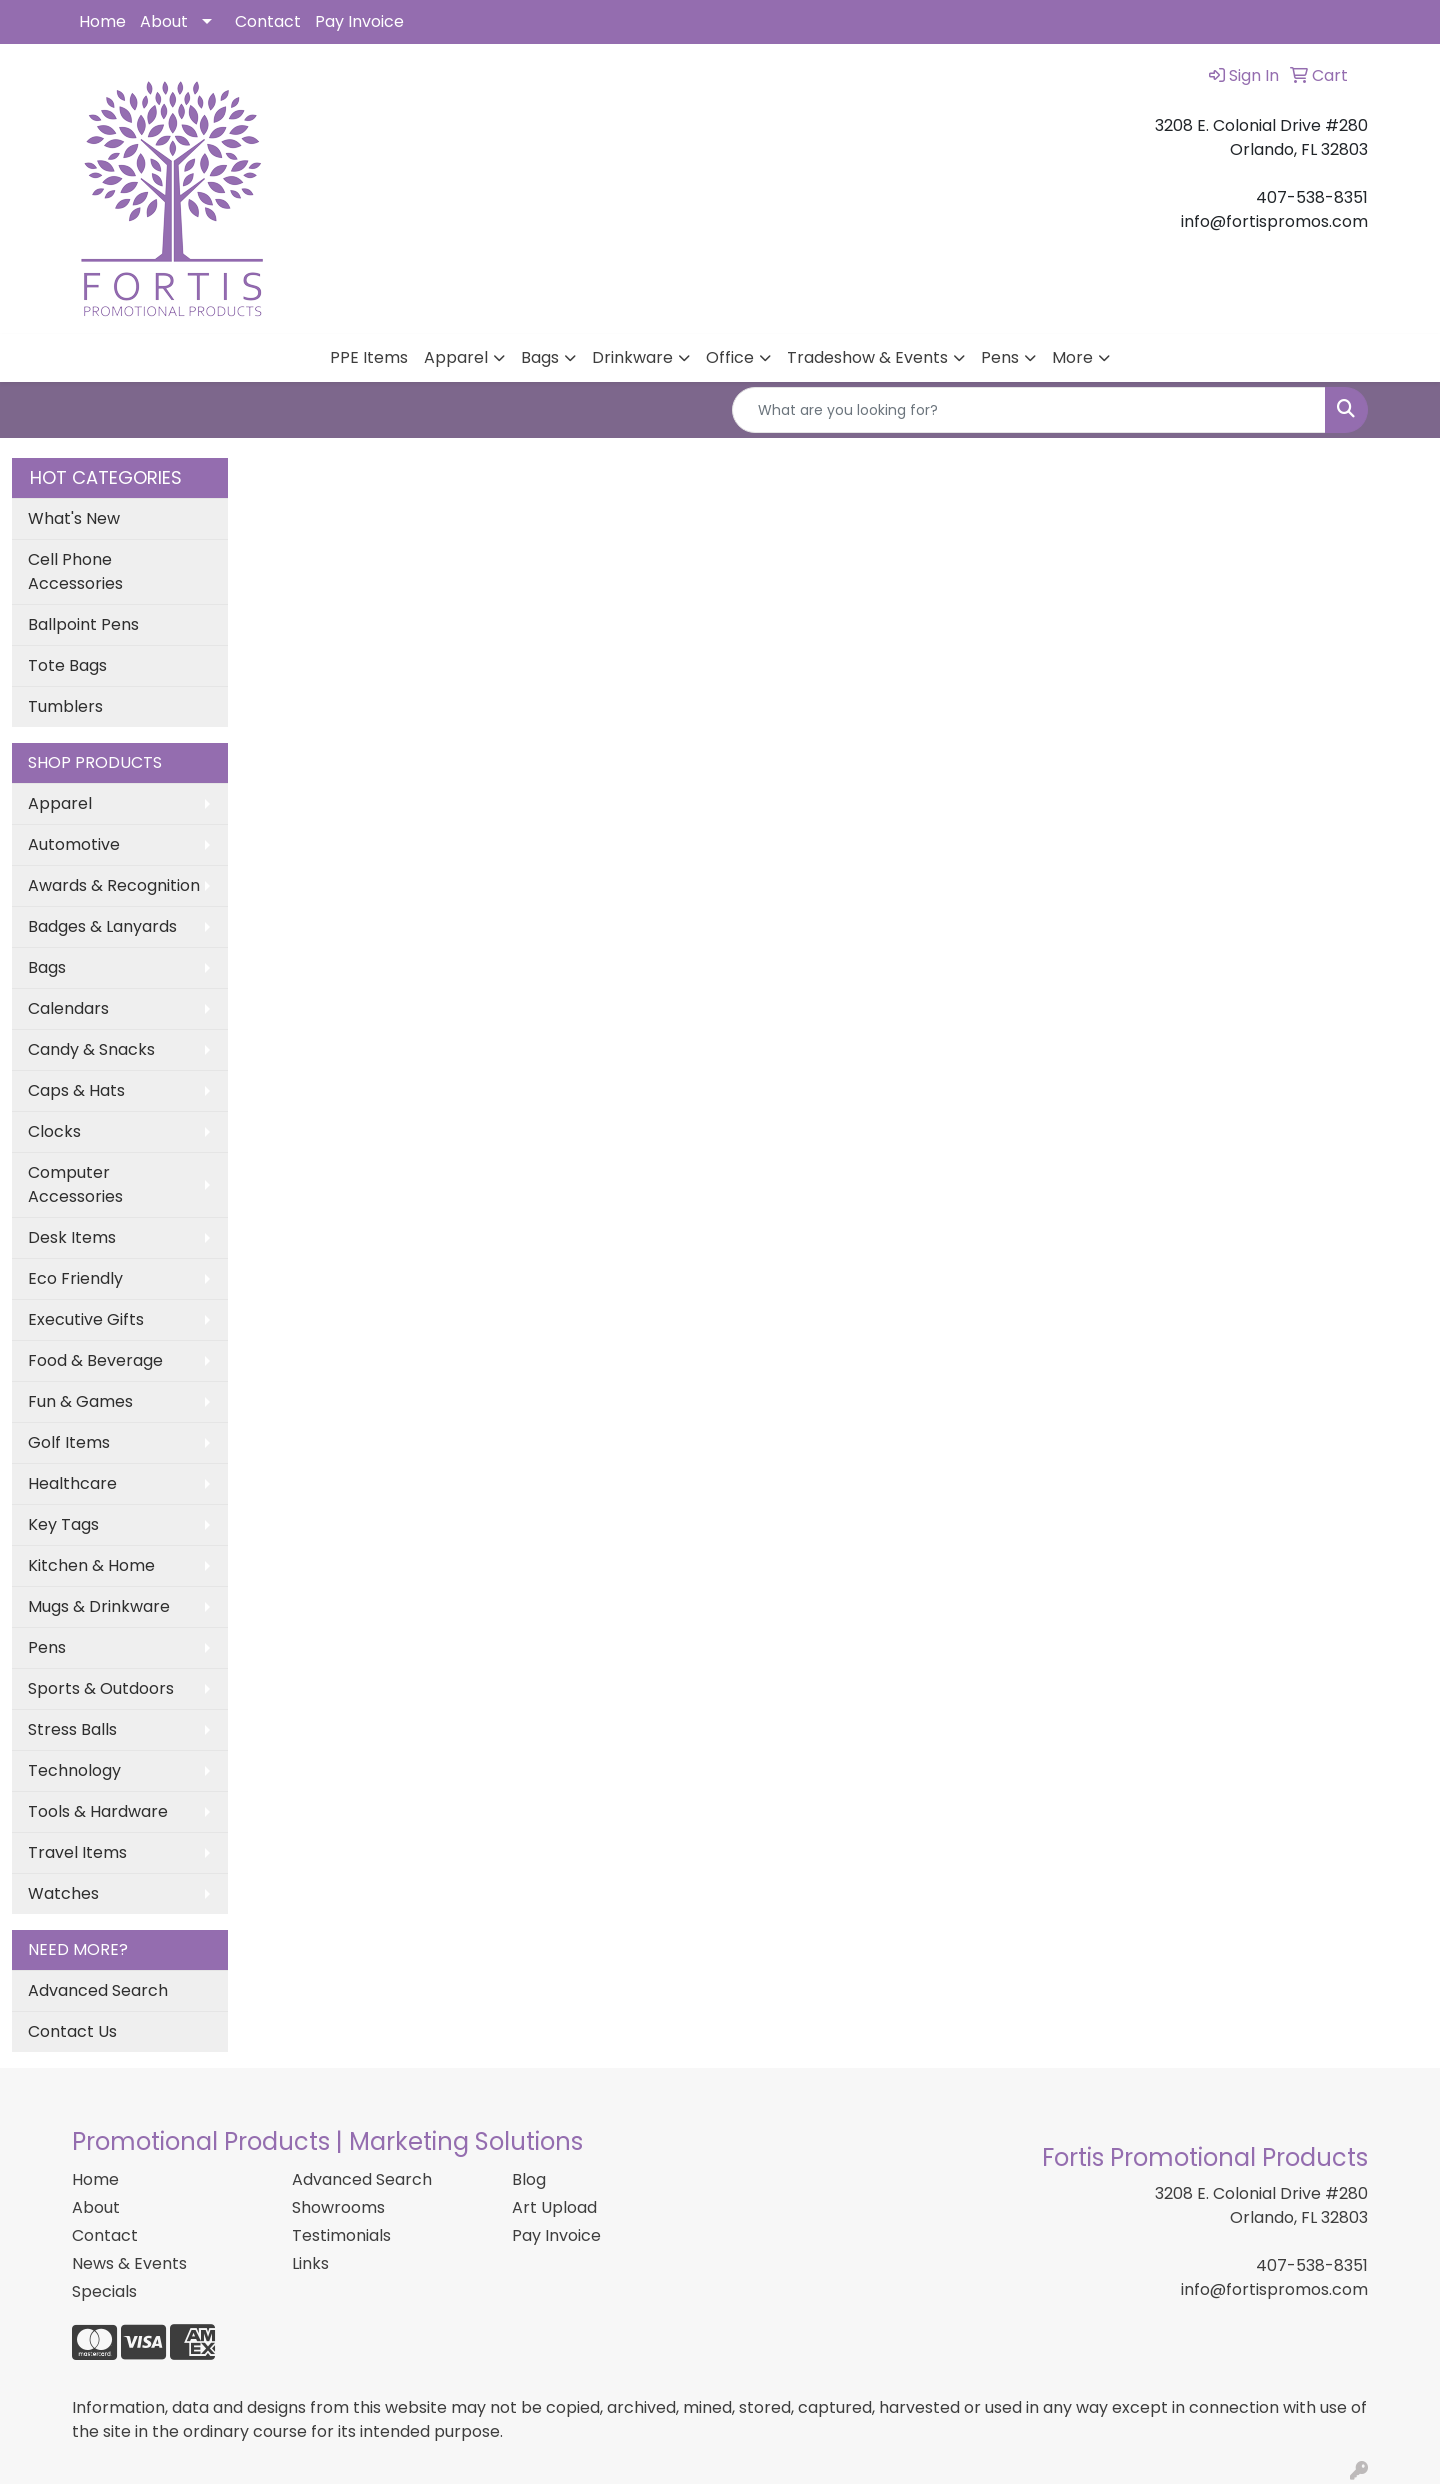 This screenshot has width=1440, height=2484. What do you see at coordinates (341, 2235) in the screenshot?
I see `Testimonials` at bounding box center [341, 2235].